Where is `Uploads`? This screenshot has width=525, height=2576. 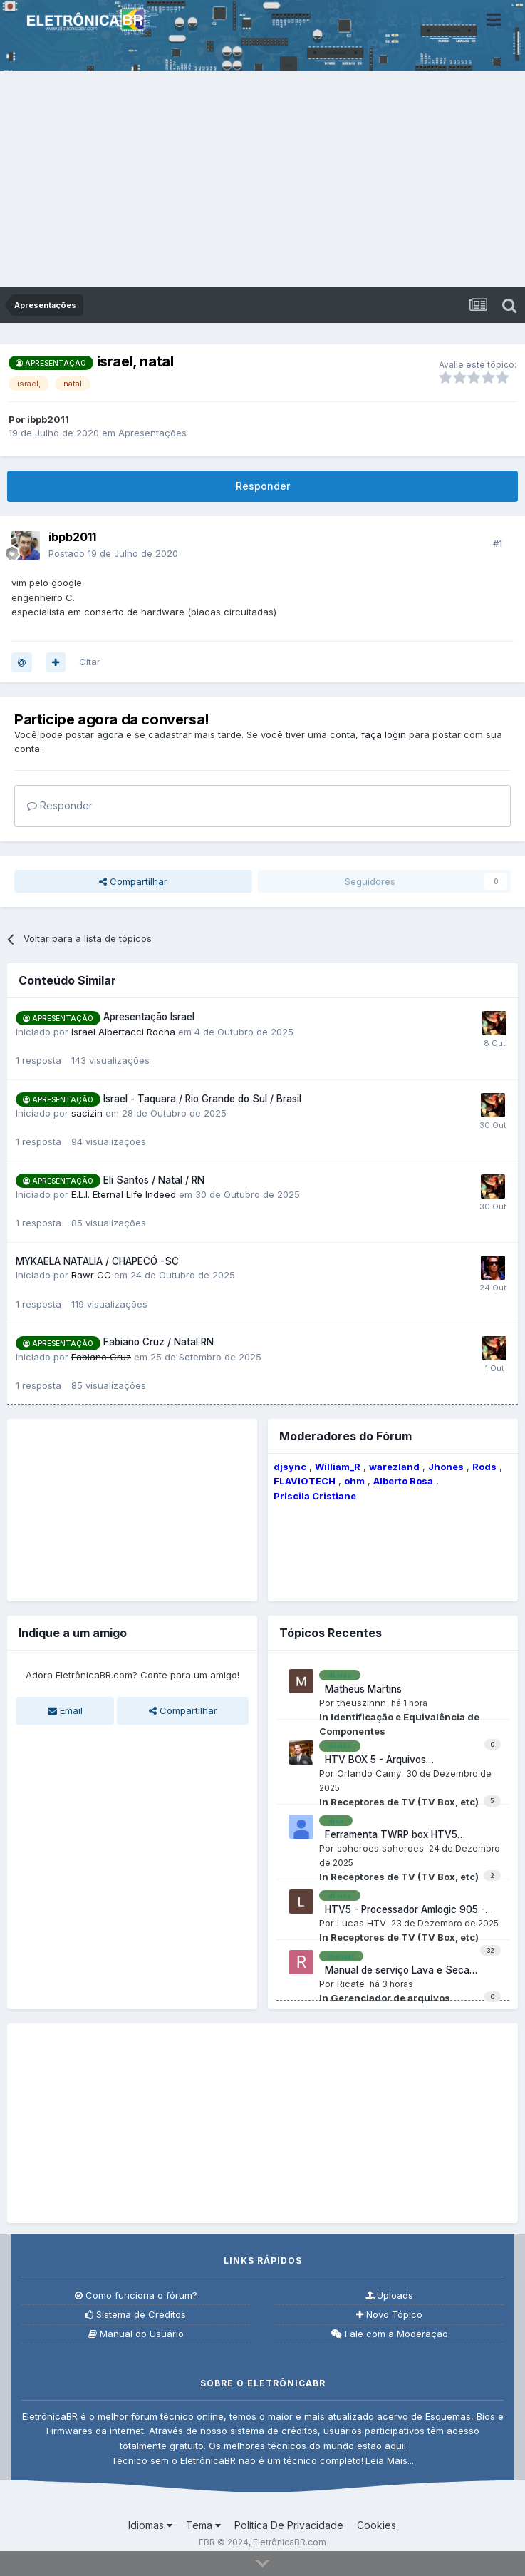
Uploads is located at coordinates (389, 2295).